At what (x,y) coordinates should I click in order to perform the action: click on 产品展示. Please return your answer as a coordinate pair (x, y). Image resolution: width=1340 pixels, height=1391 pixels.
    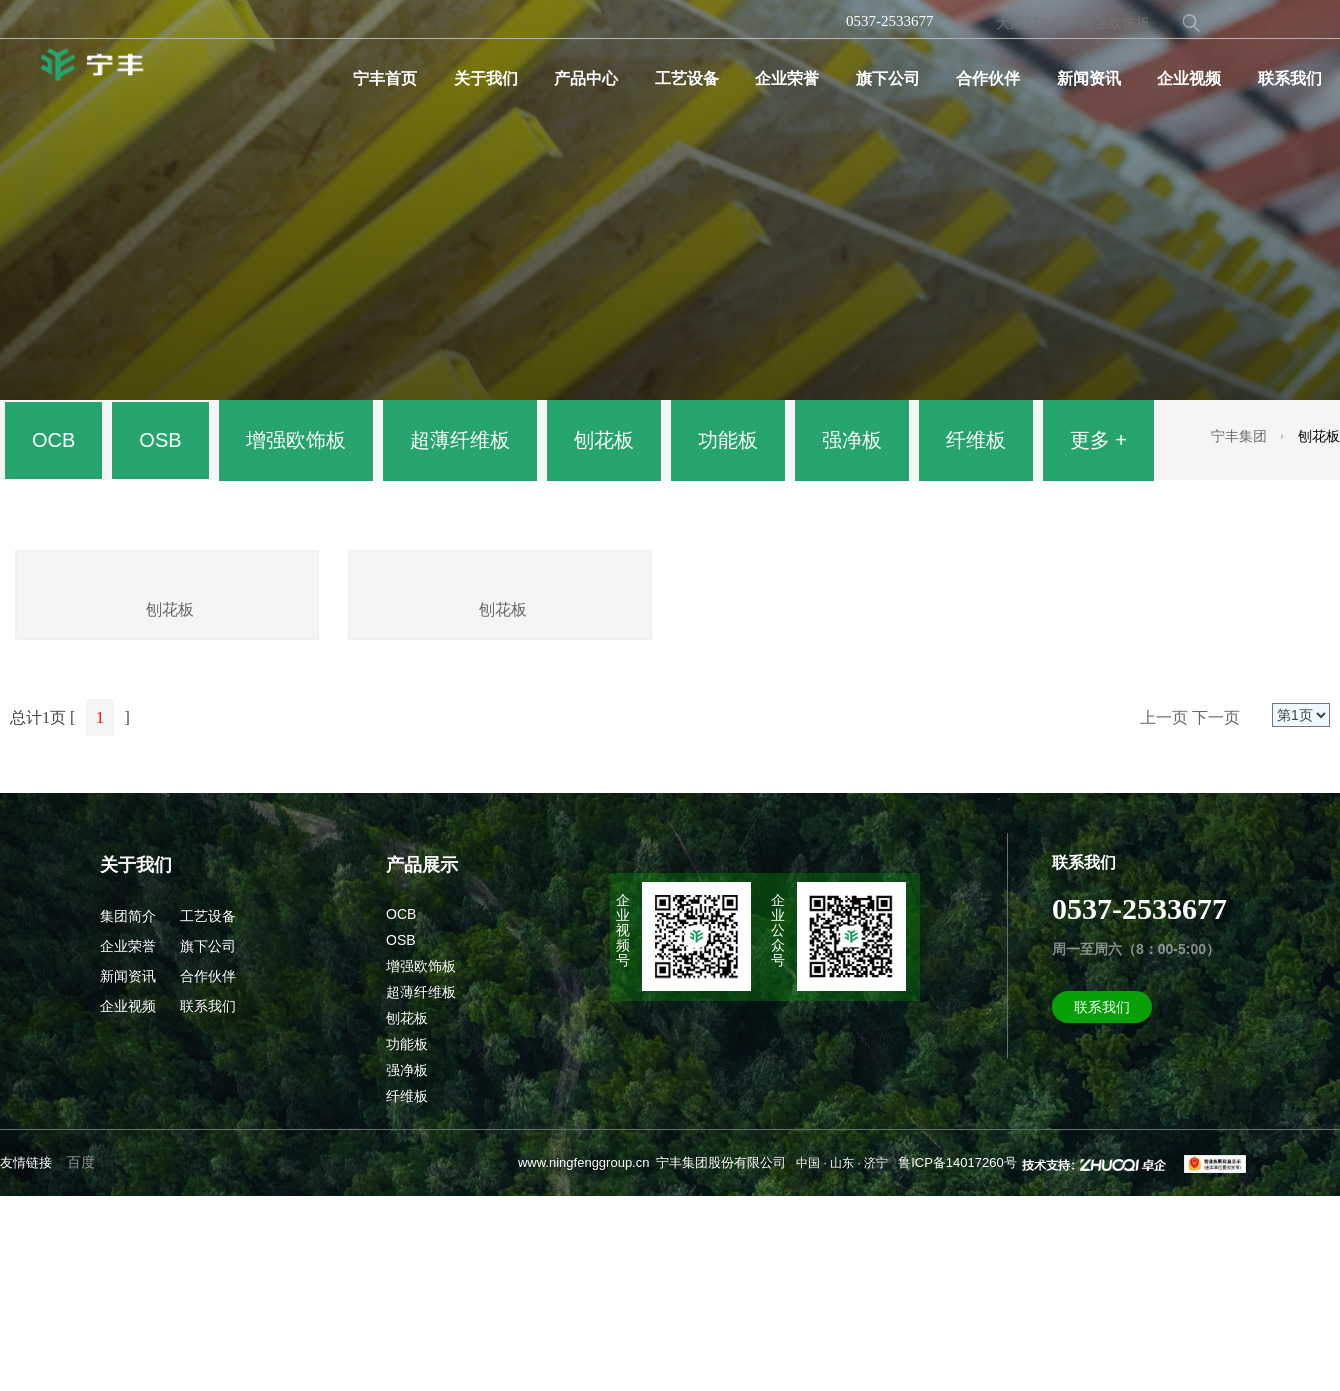
    Looking at the image, I should click on (422, 1060).